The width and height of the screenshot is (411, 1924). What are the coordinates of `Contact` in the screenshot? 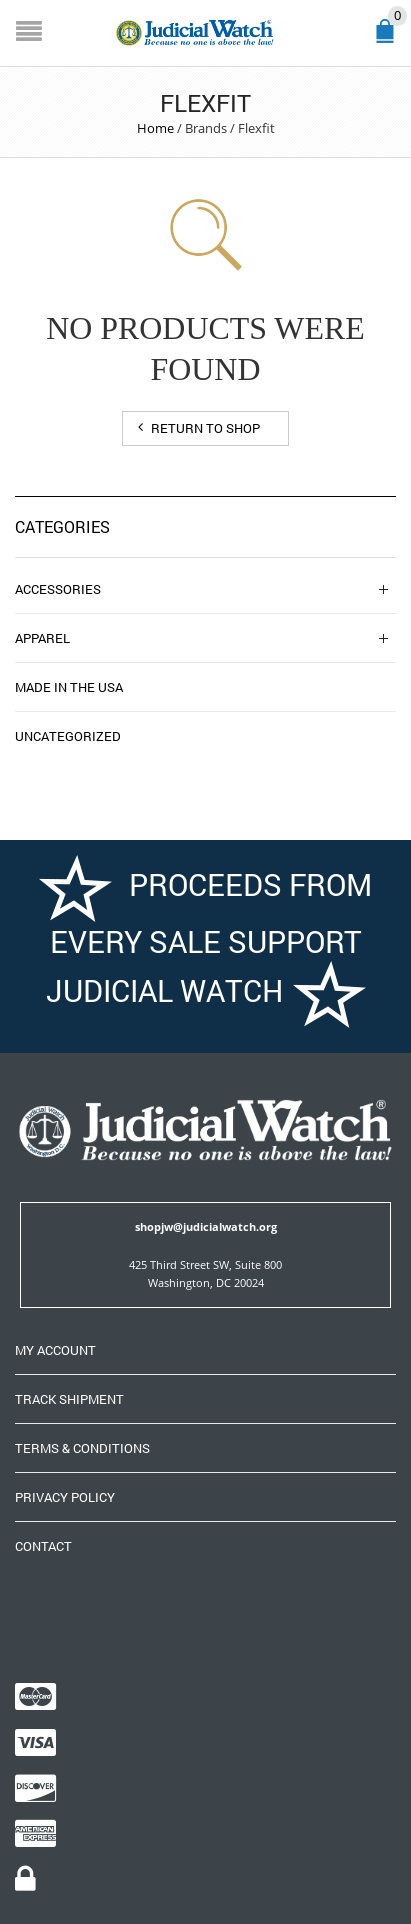 It's located at (43, 1546).